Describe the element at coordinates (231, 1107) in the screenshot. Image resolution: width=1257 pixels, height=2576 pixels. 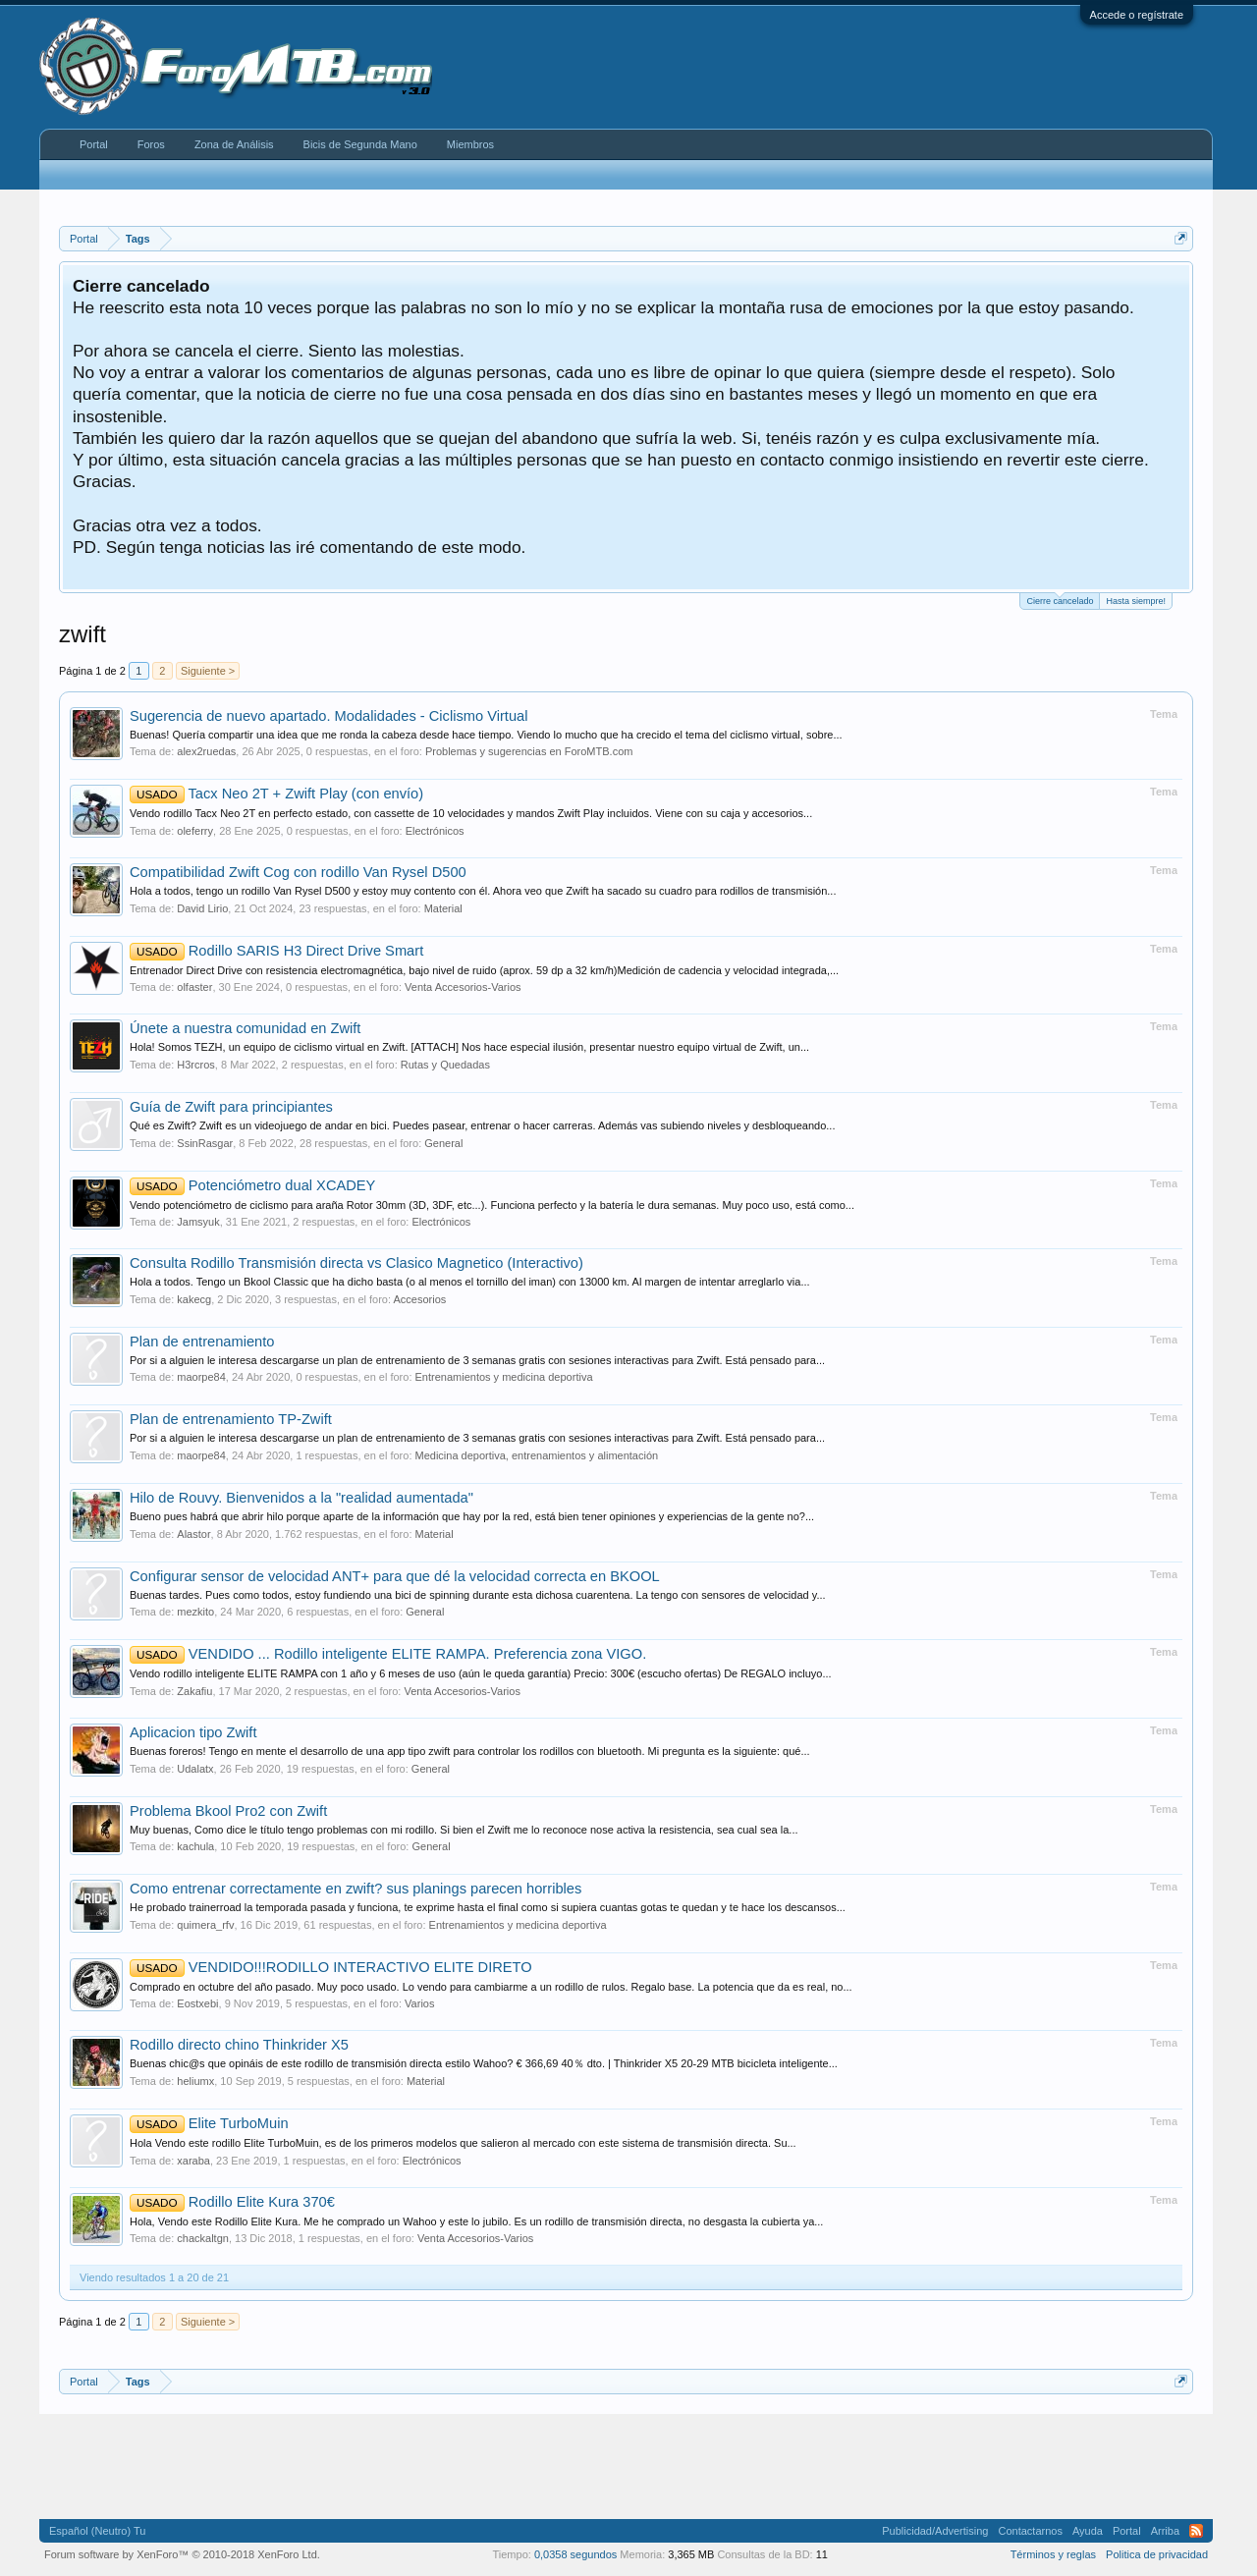
I see `Guía de Zwift para principiantes` at that location.